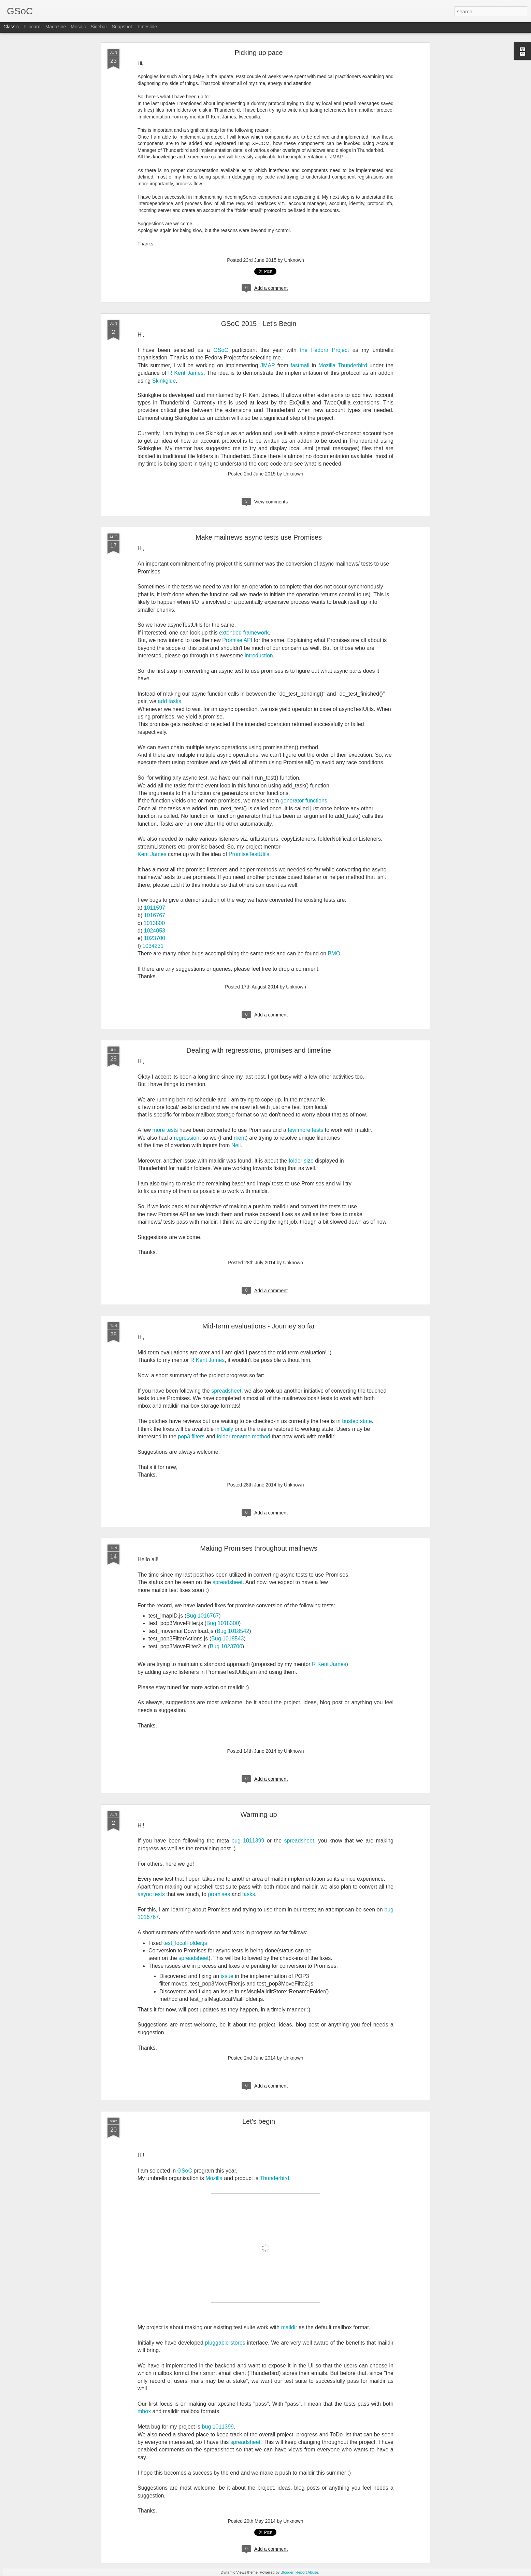 The width and height of the screenshot is (531, 2576). Describe the element at coordinates (225, 2343) in the screenshot. I see `pluggable stores` at that location.